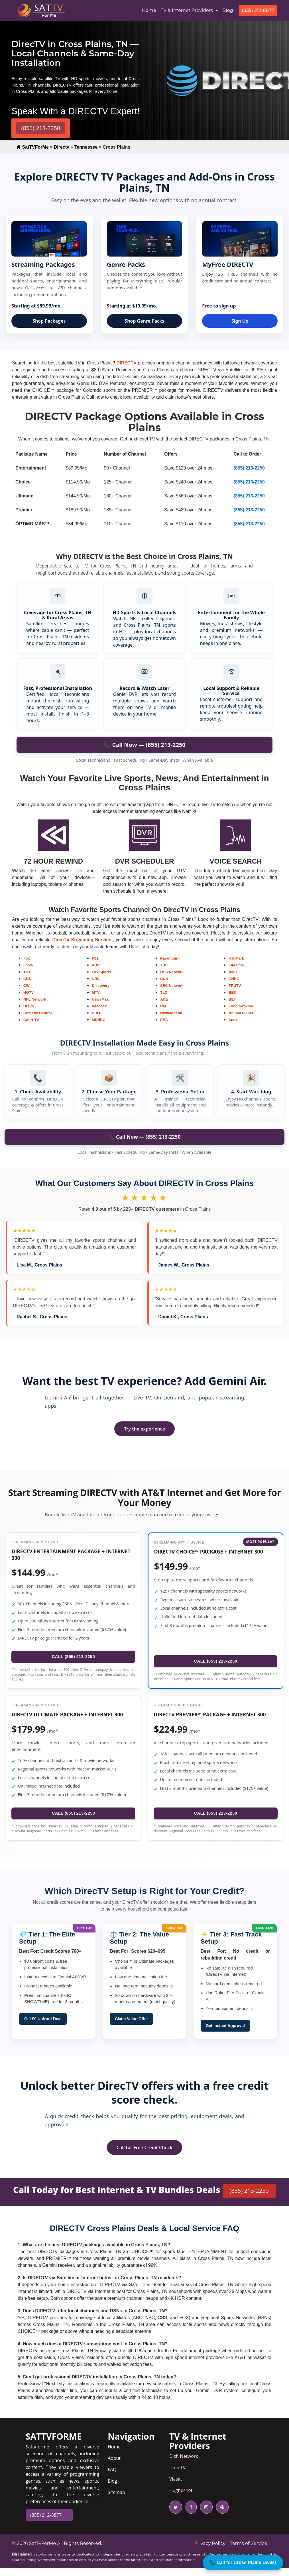 The height and width of the screenshot is (2576, 289). I want to click on Try the experience, so click(144, 1429).